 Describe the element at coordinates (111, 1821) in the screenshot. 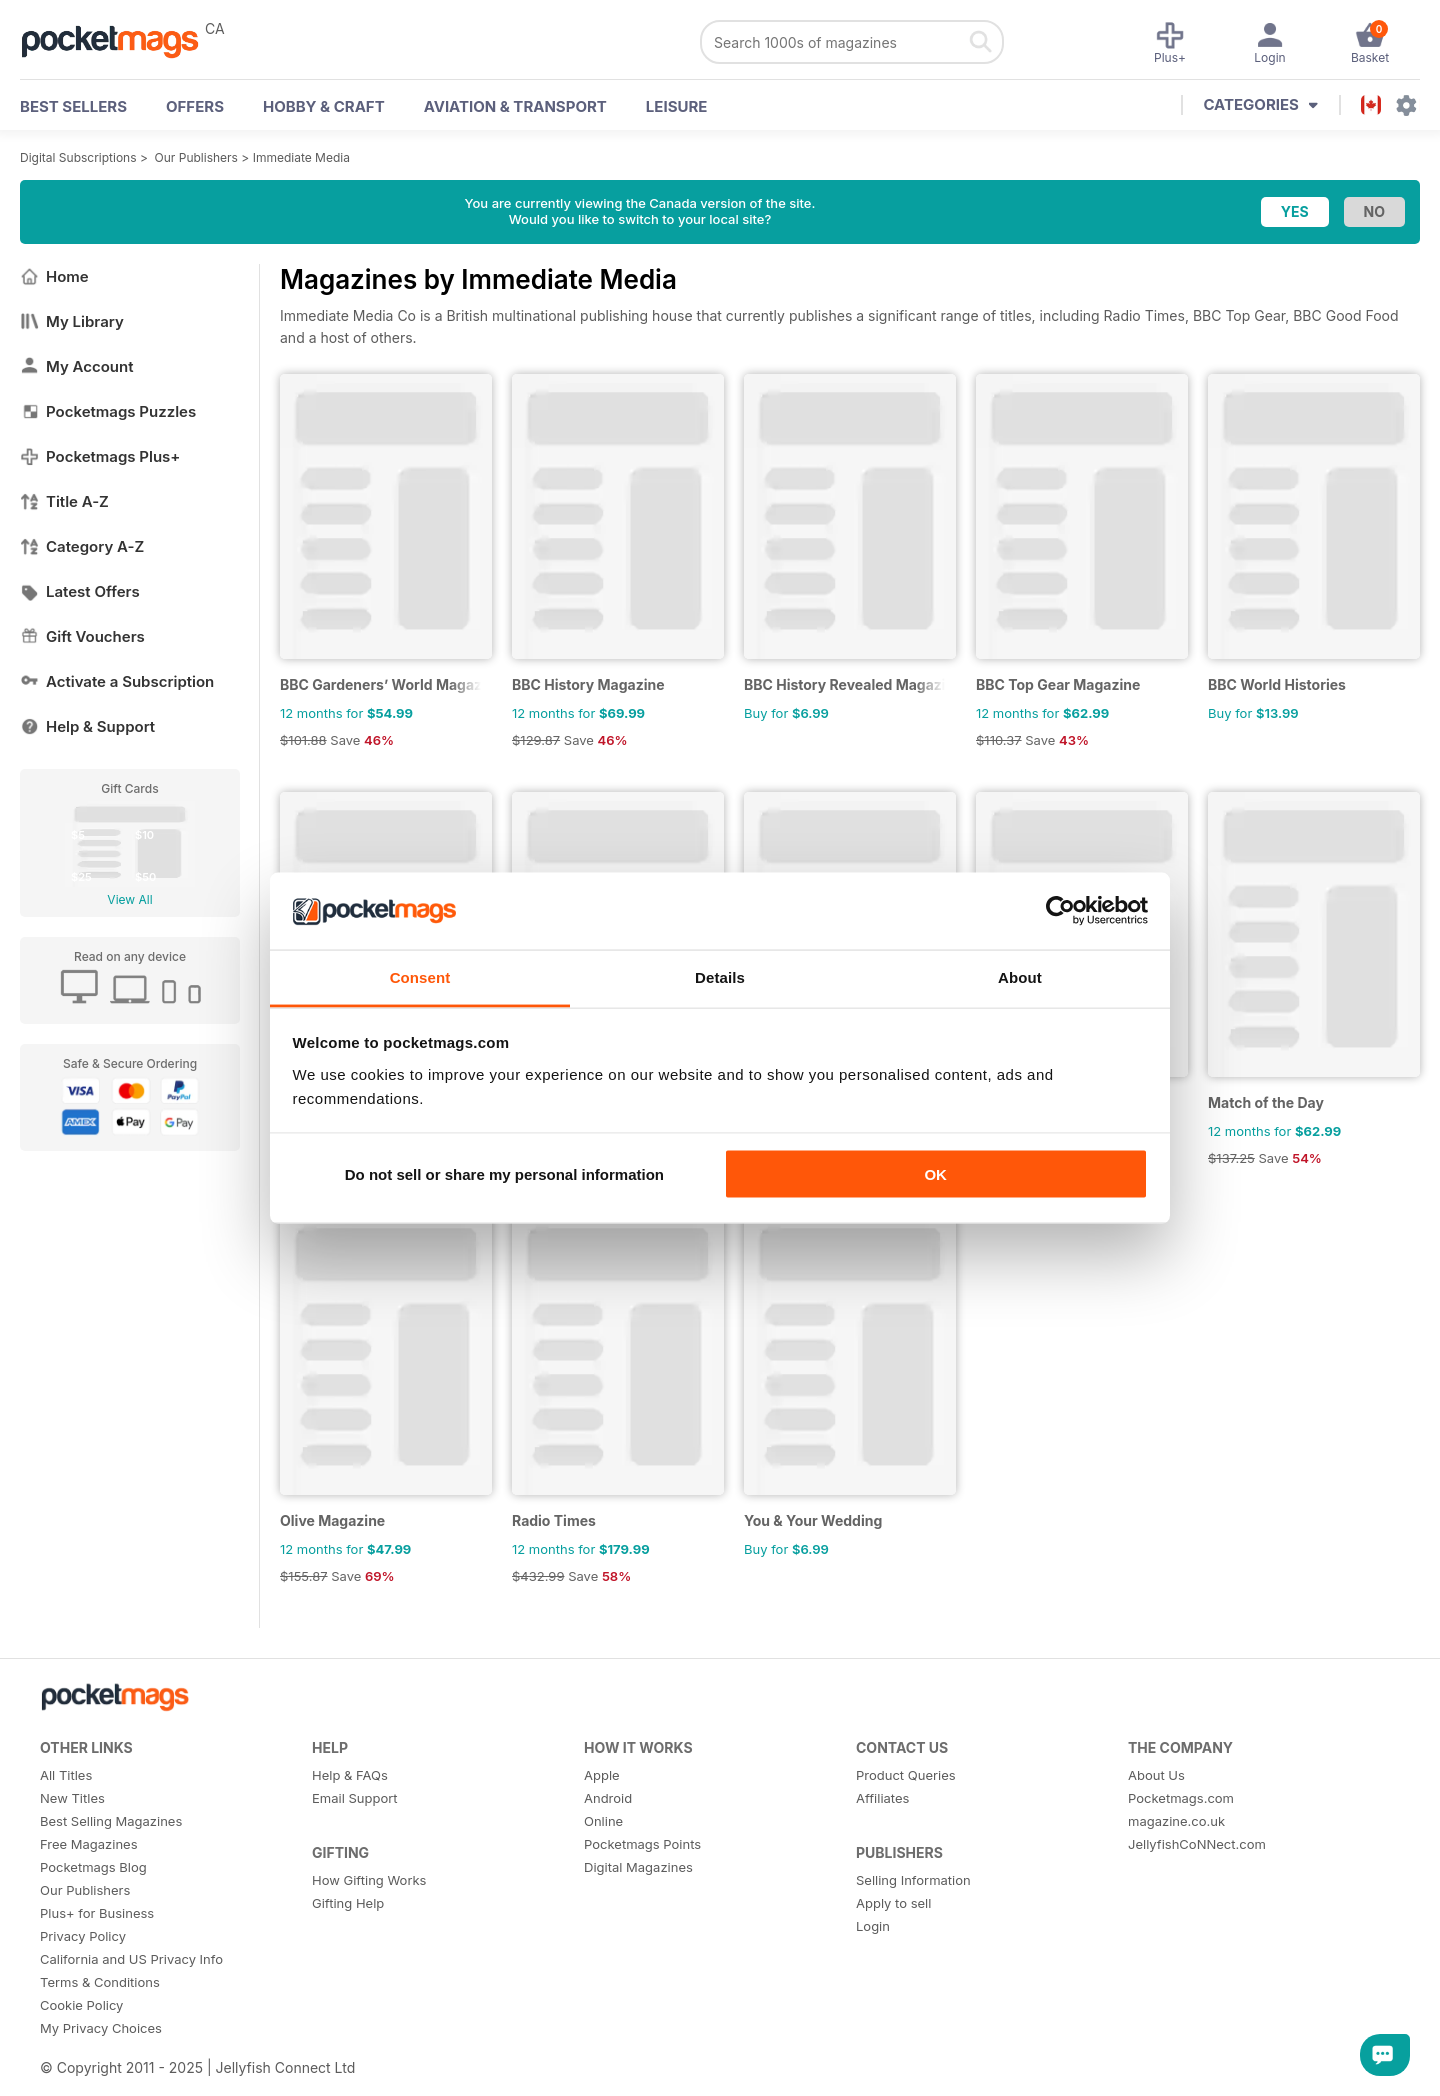

I see `Best Selling Magazines` at that location.